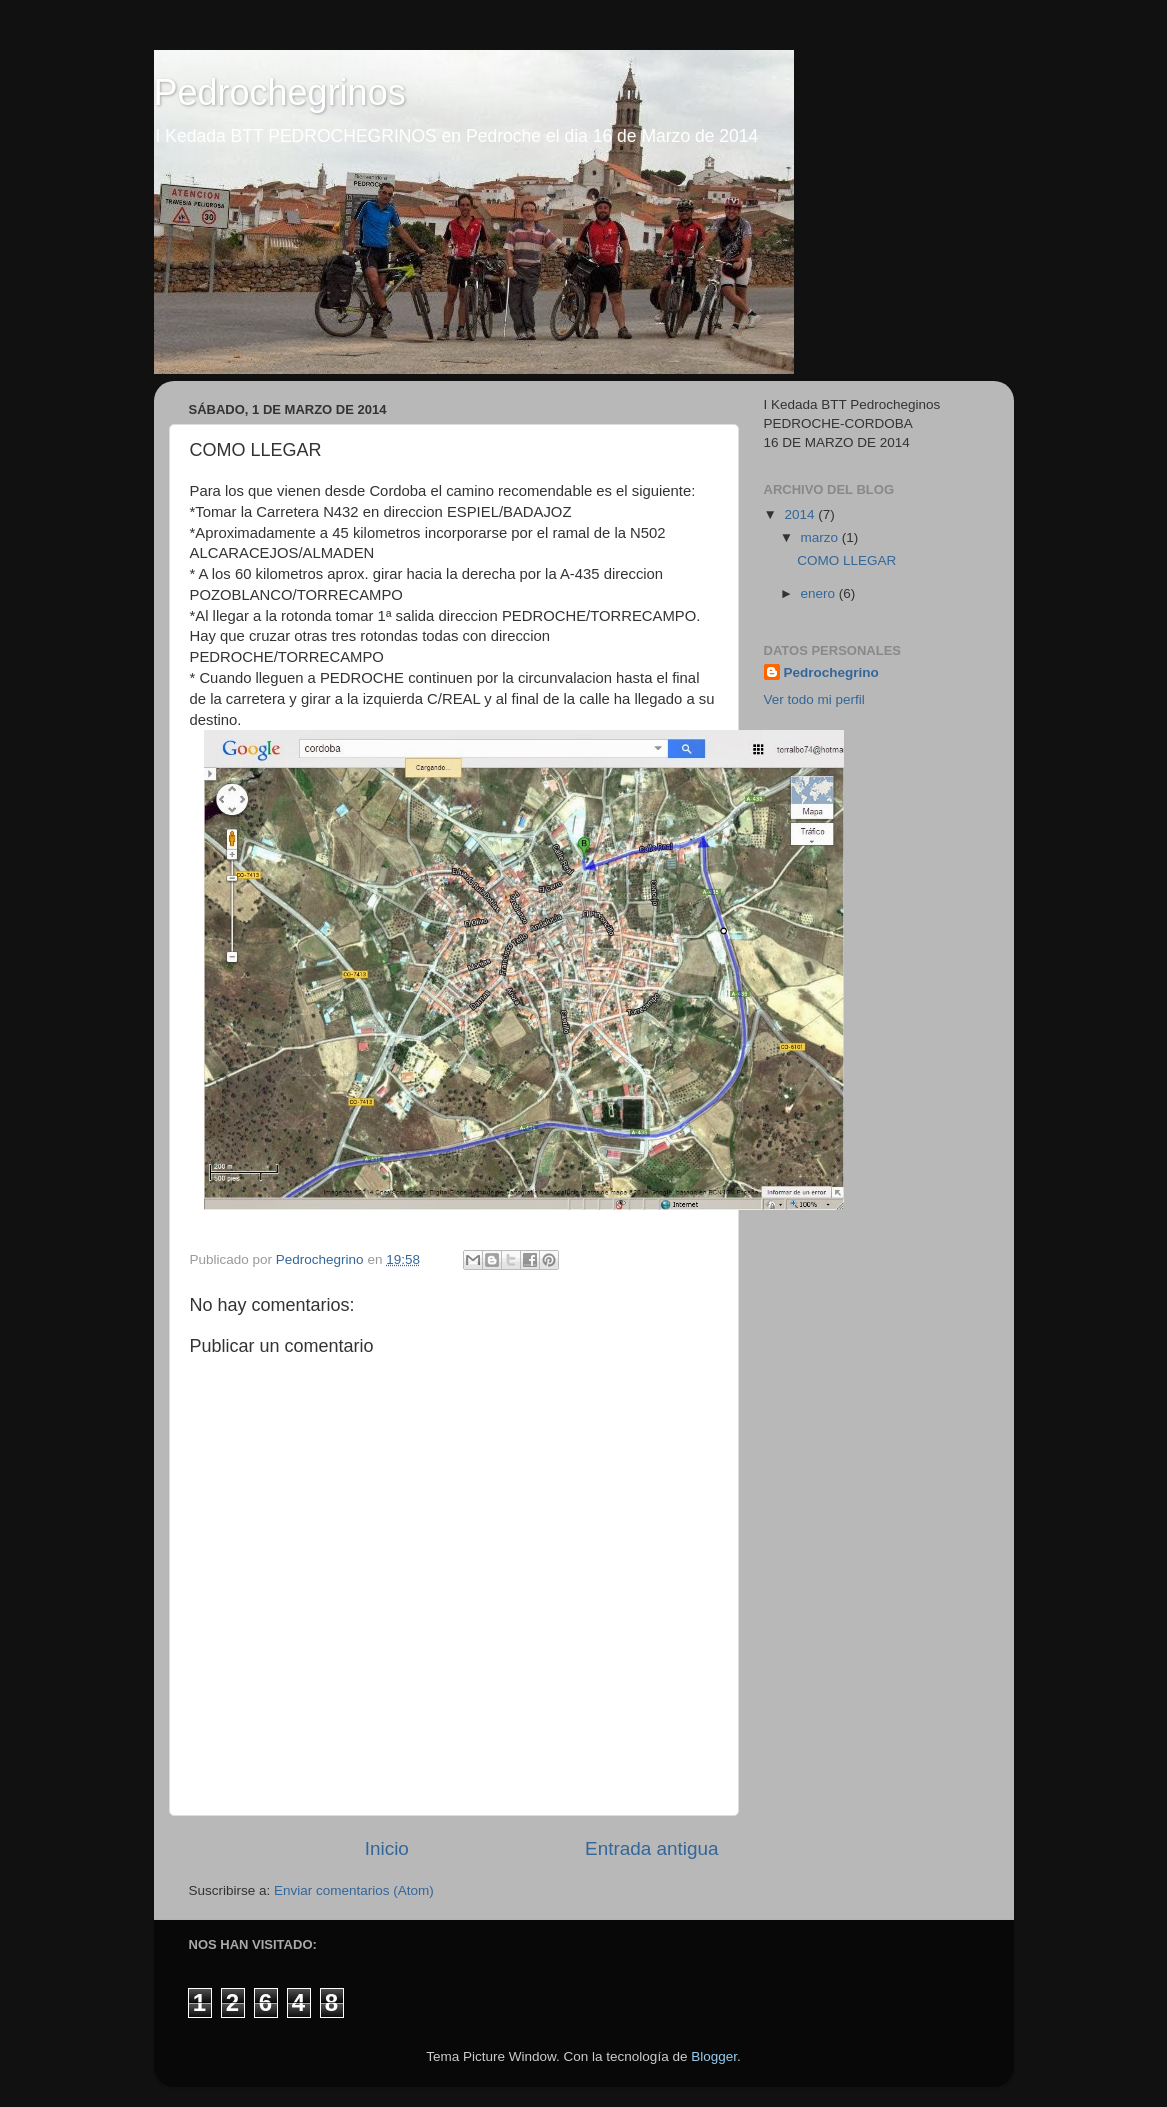  Describe the element at coordinates (831, 672) in the screenshot. I see `Pedrochegrino` at that location.